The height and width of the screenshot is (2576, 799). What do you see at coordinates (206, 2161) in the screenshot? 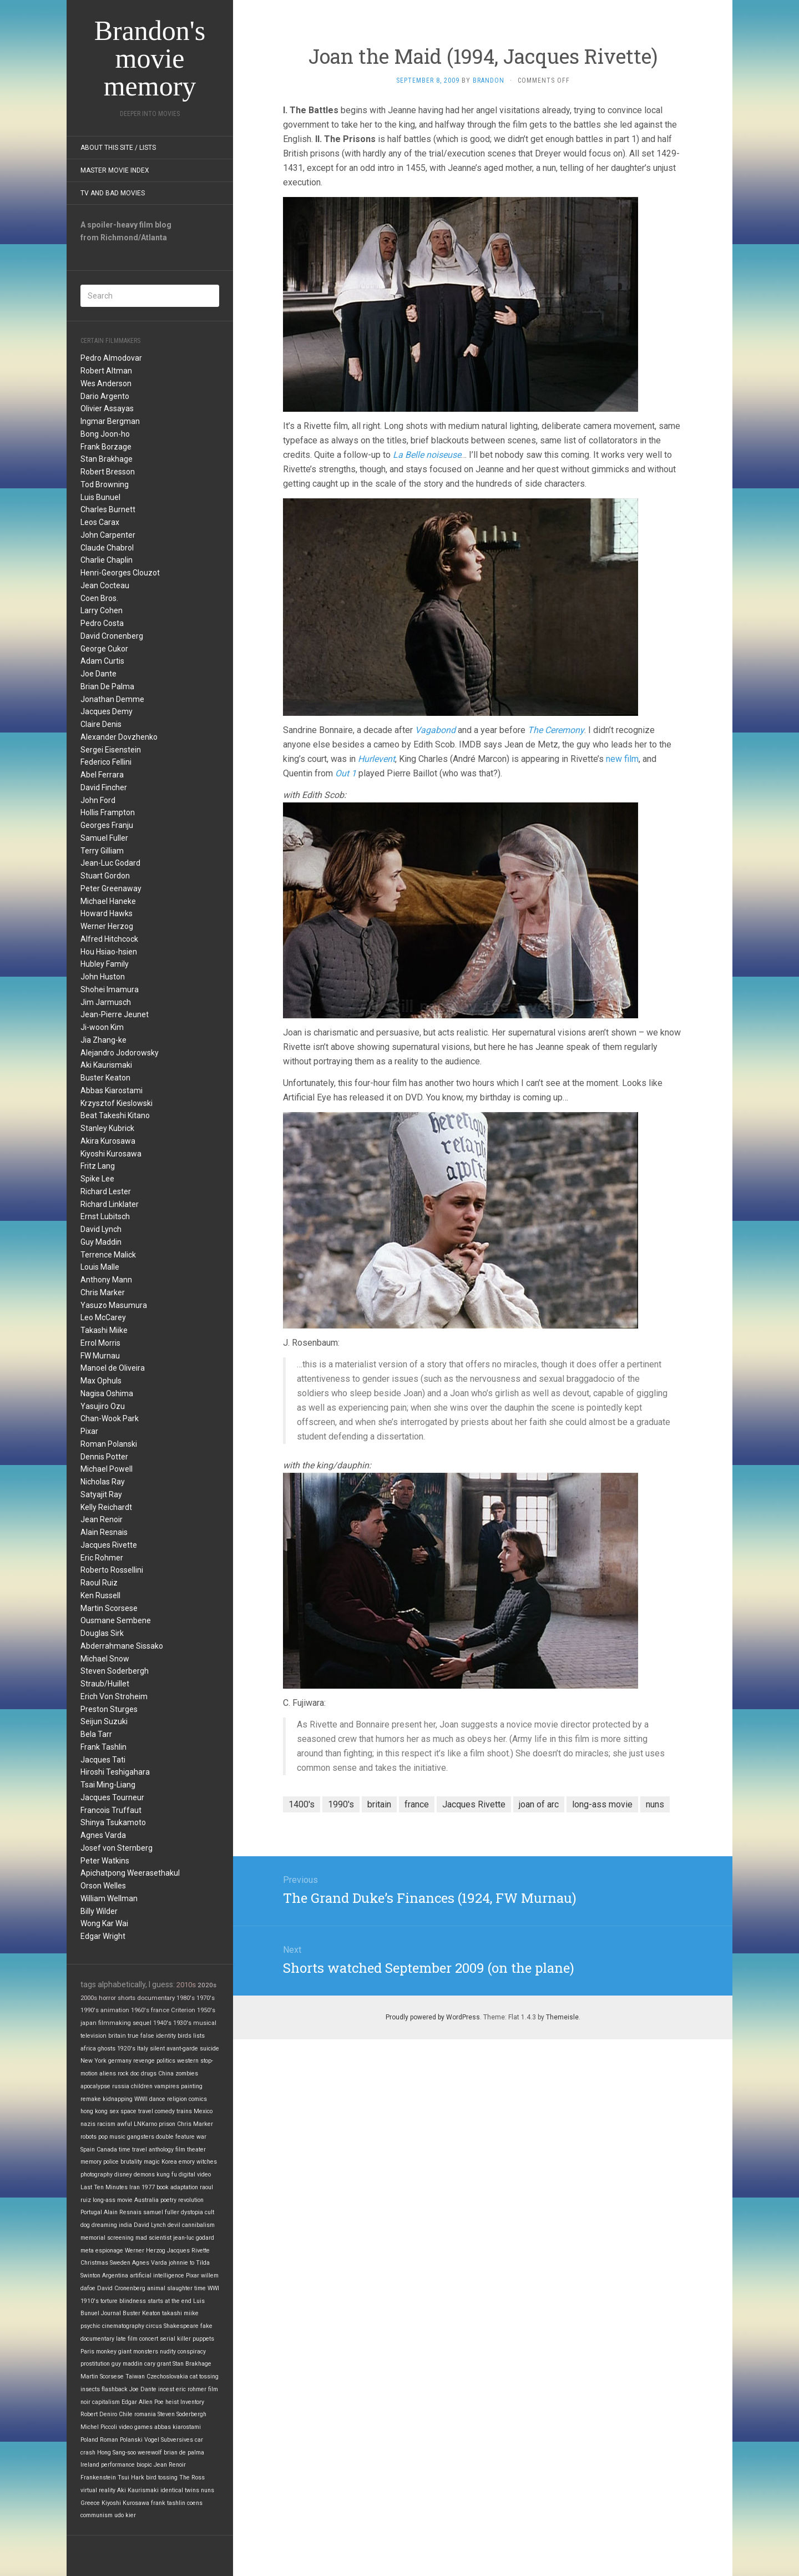
I see `witches` at bounding box center [206, 2161].